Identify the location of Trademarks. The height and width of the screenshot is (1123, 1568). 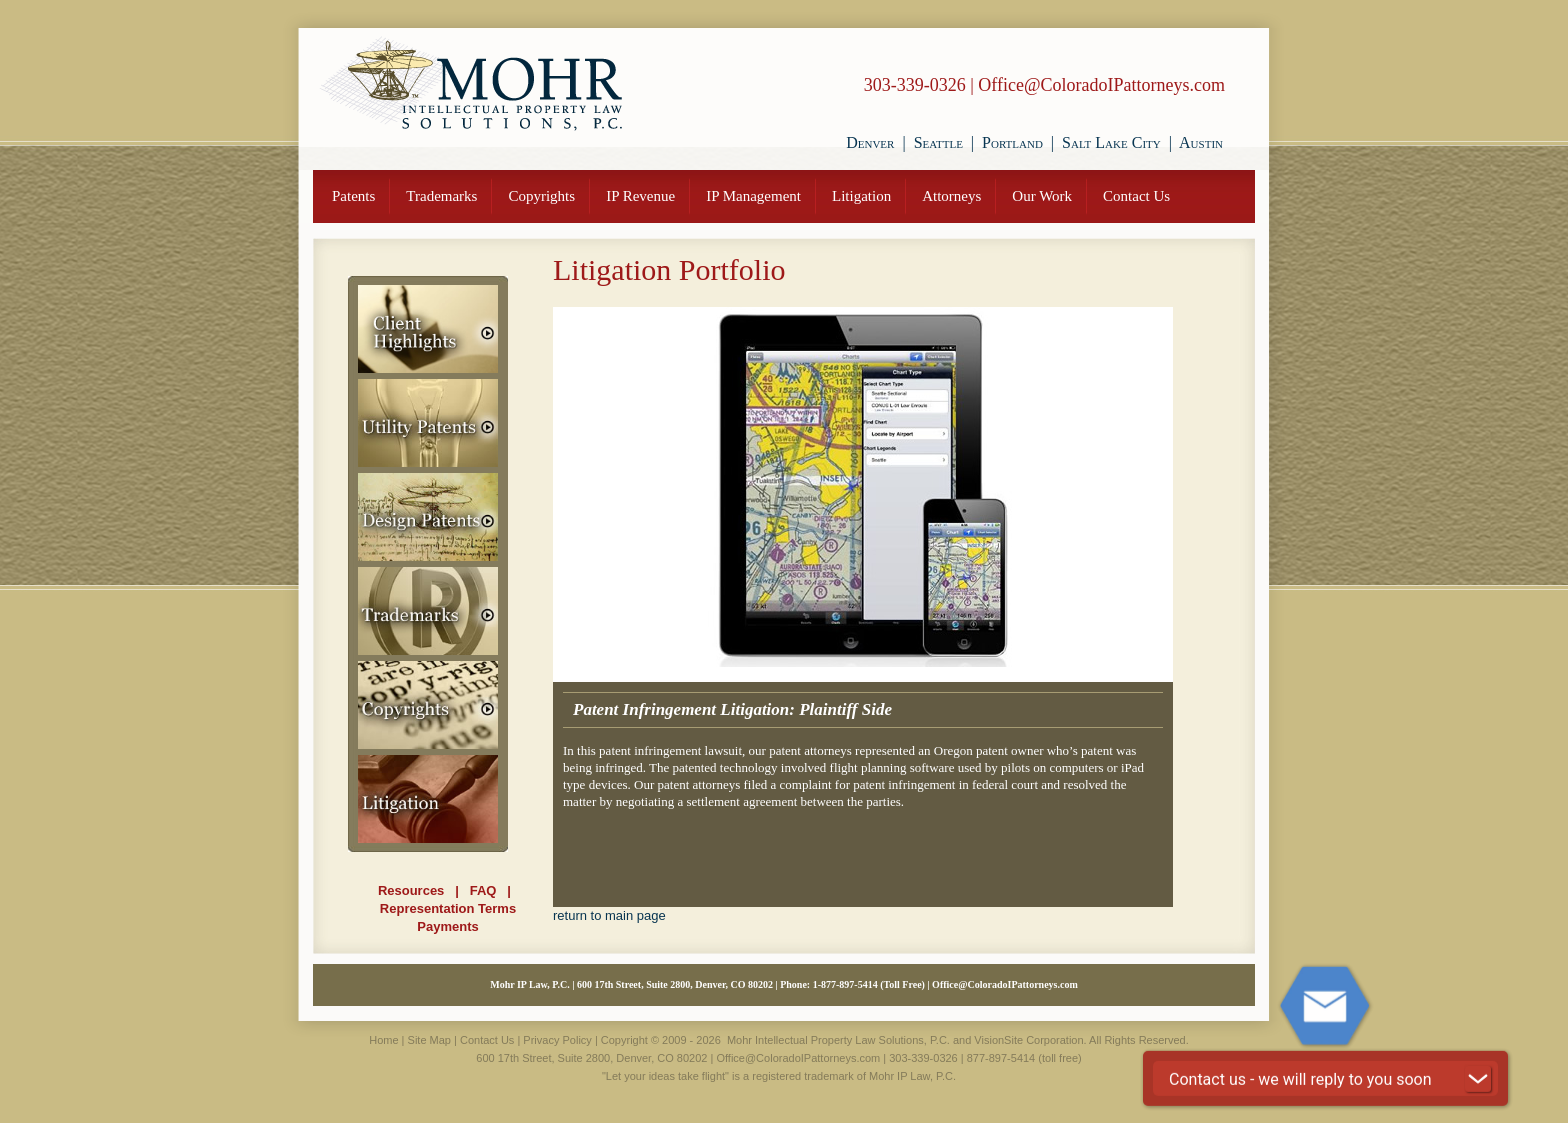
(441, 196).